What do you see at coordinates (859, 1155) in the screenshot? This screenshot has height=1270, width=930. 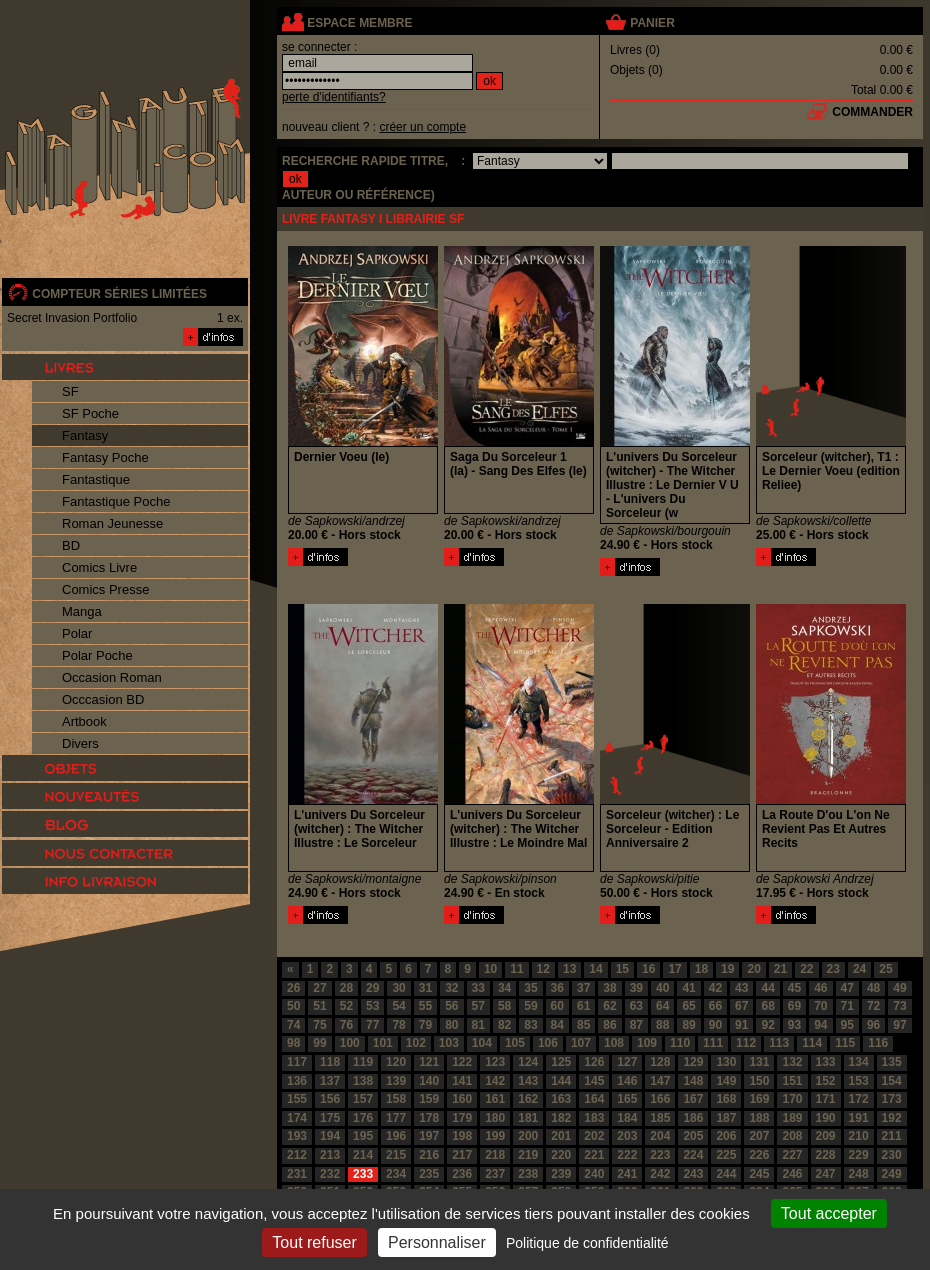 I see `229` at bounding box center [859, 1155].